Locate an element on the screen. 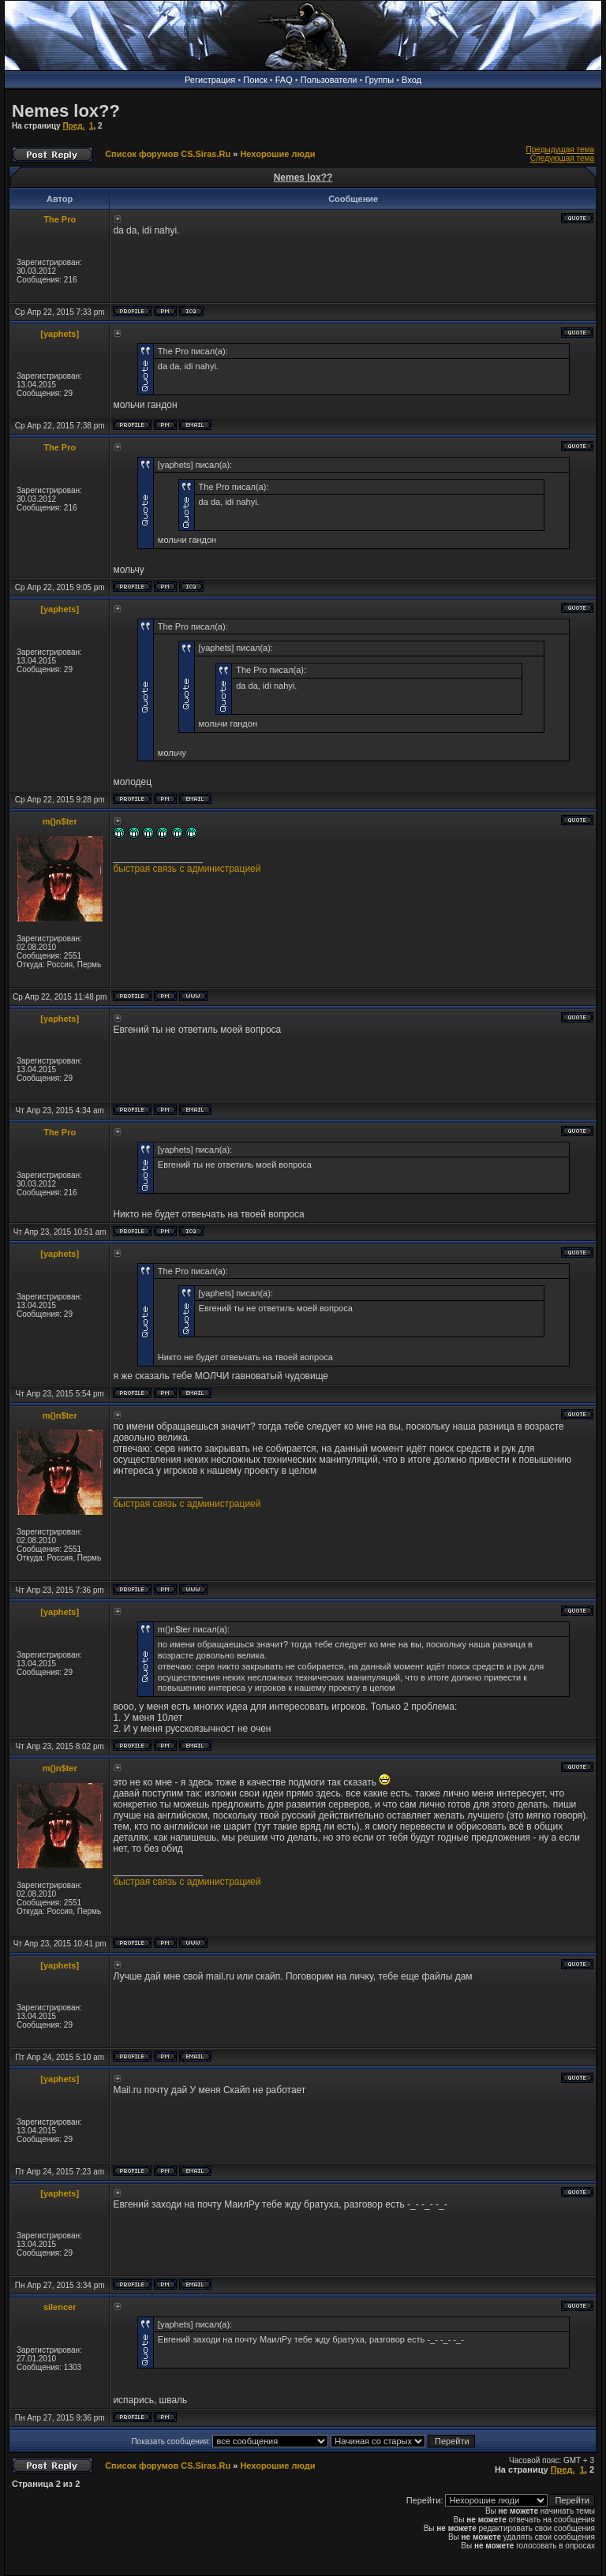 The image size is (606, 2576). Поиск is located at coordinates (255, 79).